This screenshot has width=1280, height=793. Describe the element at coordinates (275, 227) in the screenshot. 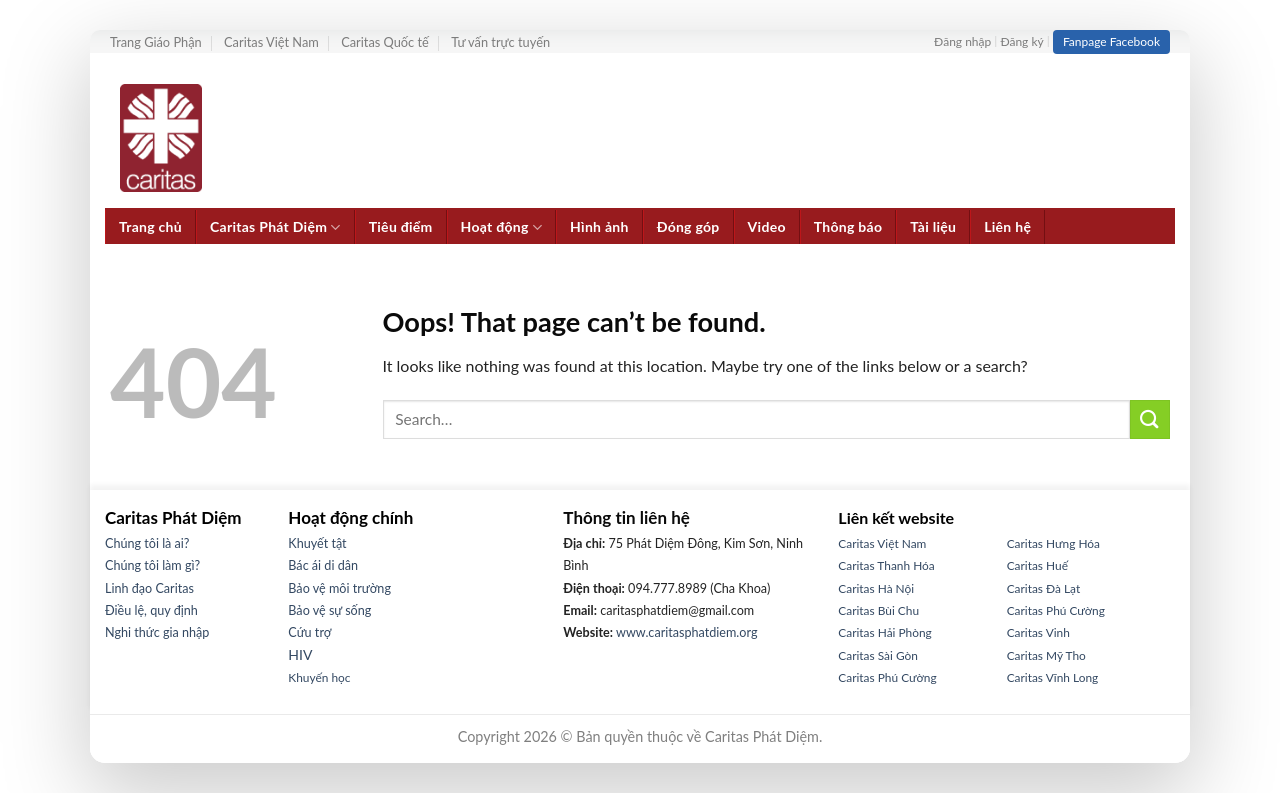

I see `Caritas Phát Diệm` at that location.